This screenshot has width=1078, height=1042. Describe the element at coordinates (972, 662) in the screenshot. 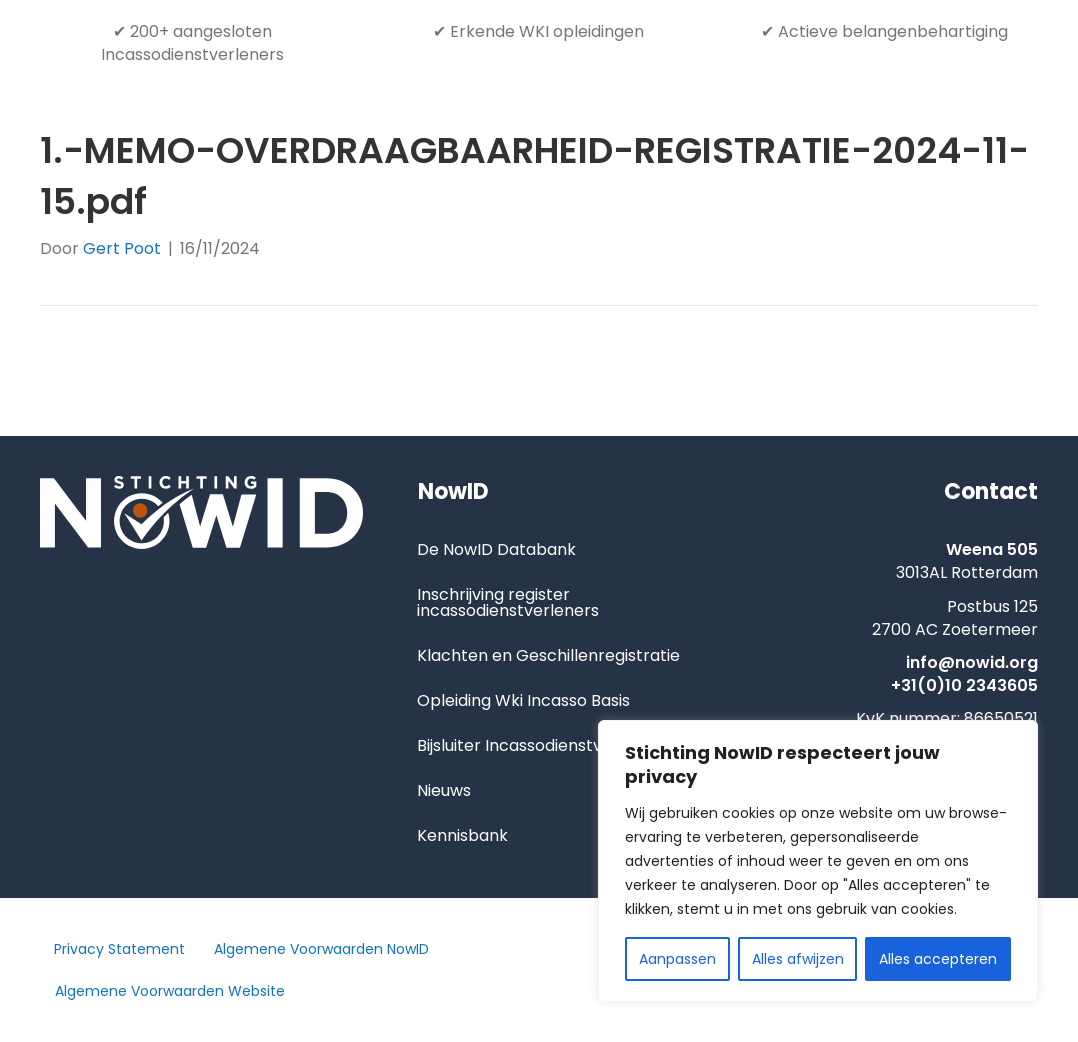

I see `info@nowid.org` at that location.